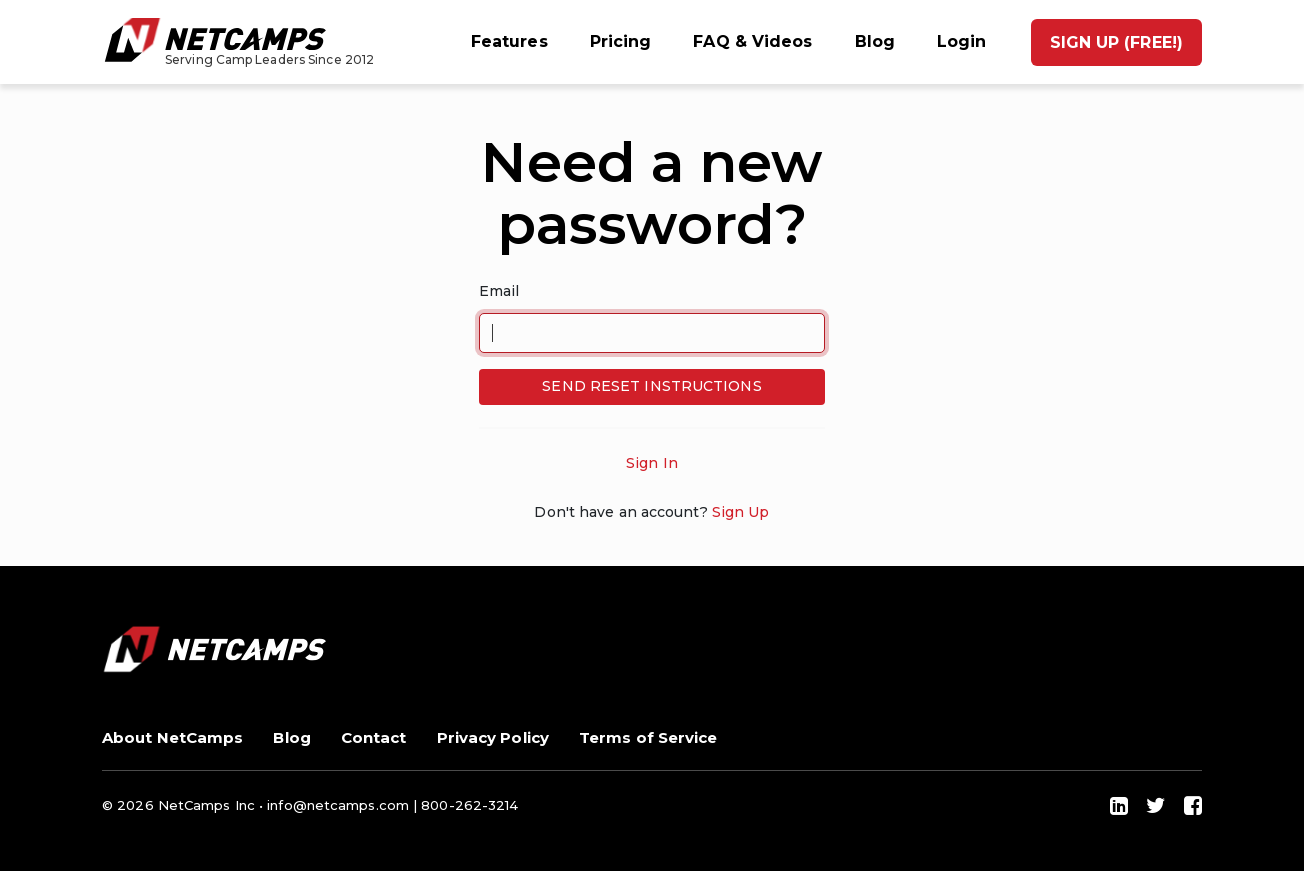  What do you see at coordinates (509, 41) in the screenshot?
I see `Features` at bounding box center [509, 41].